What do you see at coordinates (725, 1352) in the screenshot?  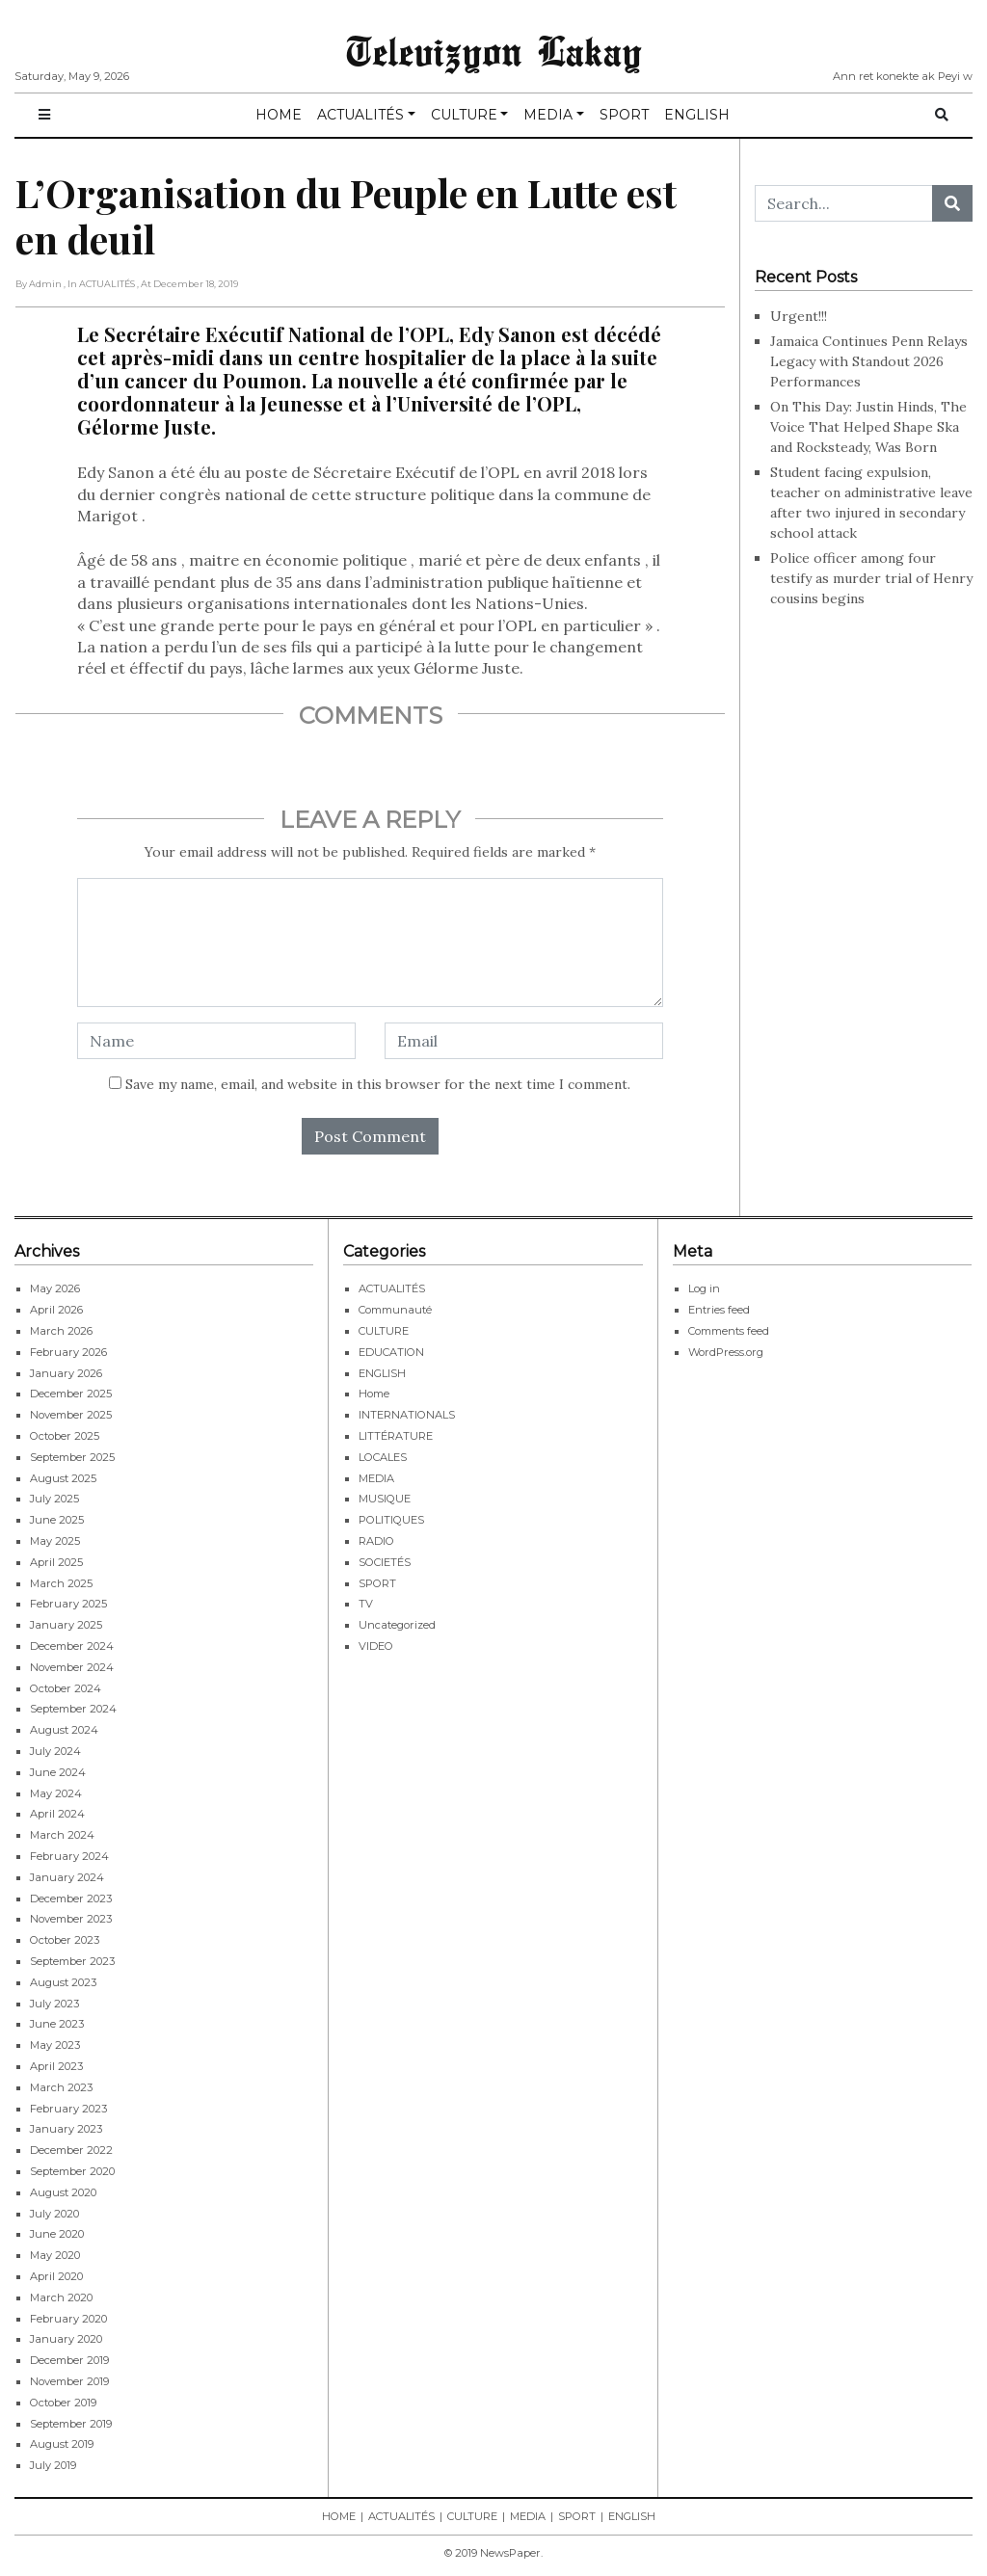 I see `WordPress.org` at bounding box center [725, 1352].